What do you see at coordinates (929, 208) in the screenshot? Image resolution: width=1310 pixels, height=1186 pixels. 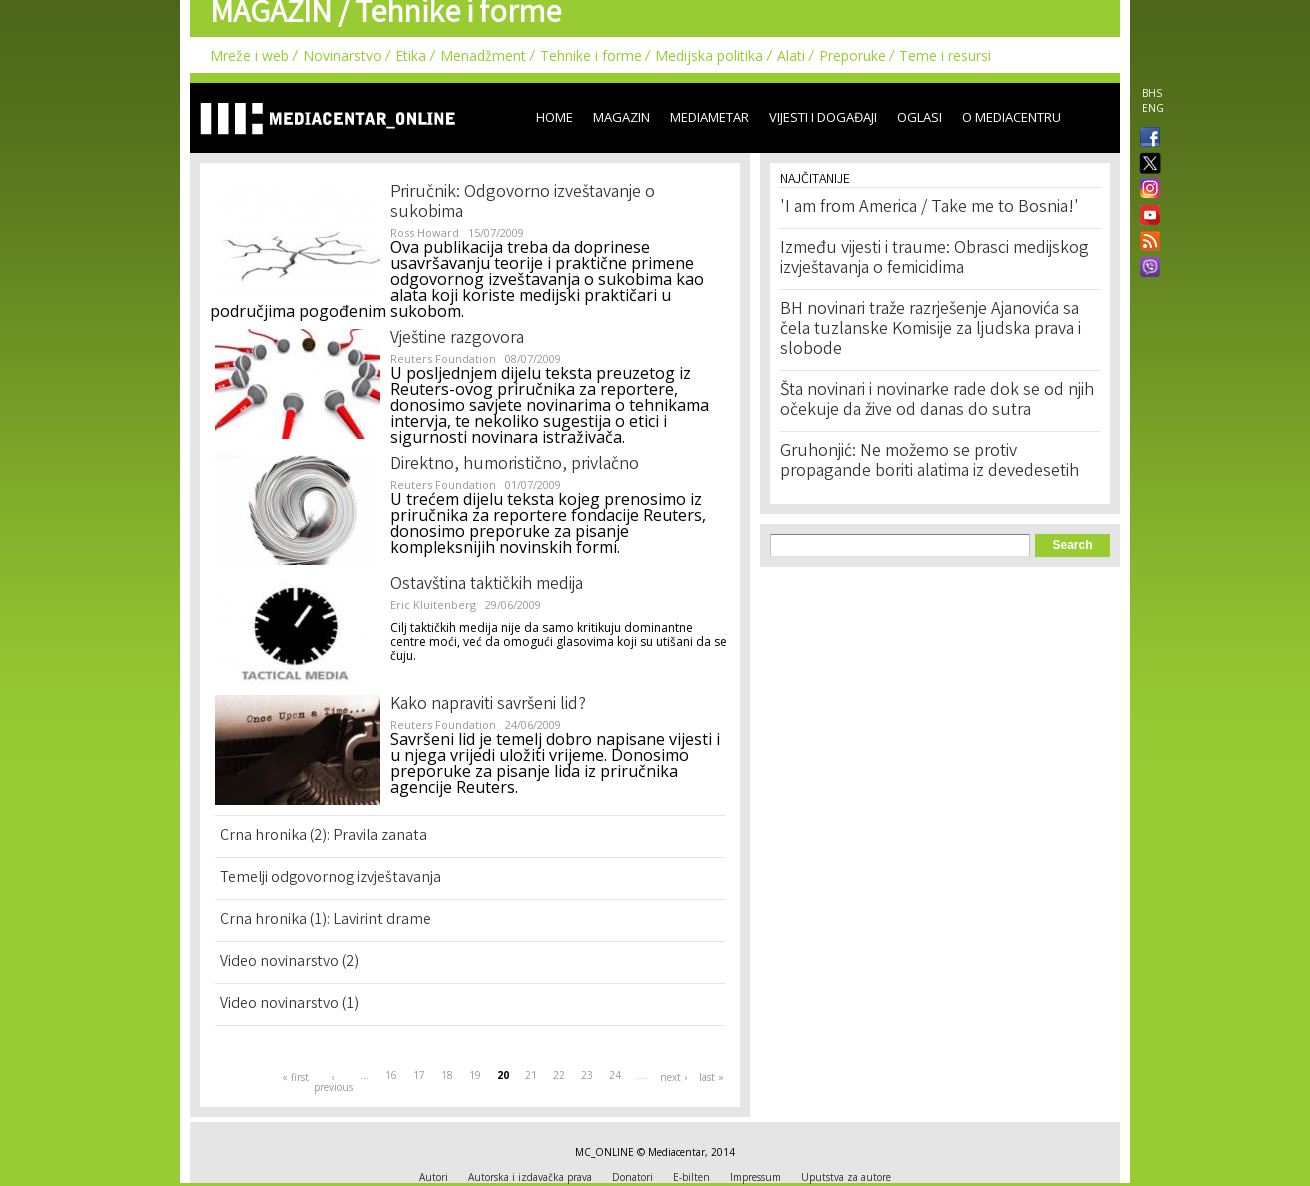 I see `'I am from America / Take me to Bosnia!'` at bounding box center [929, 208].